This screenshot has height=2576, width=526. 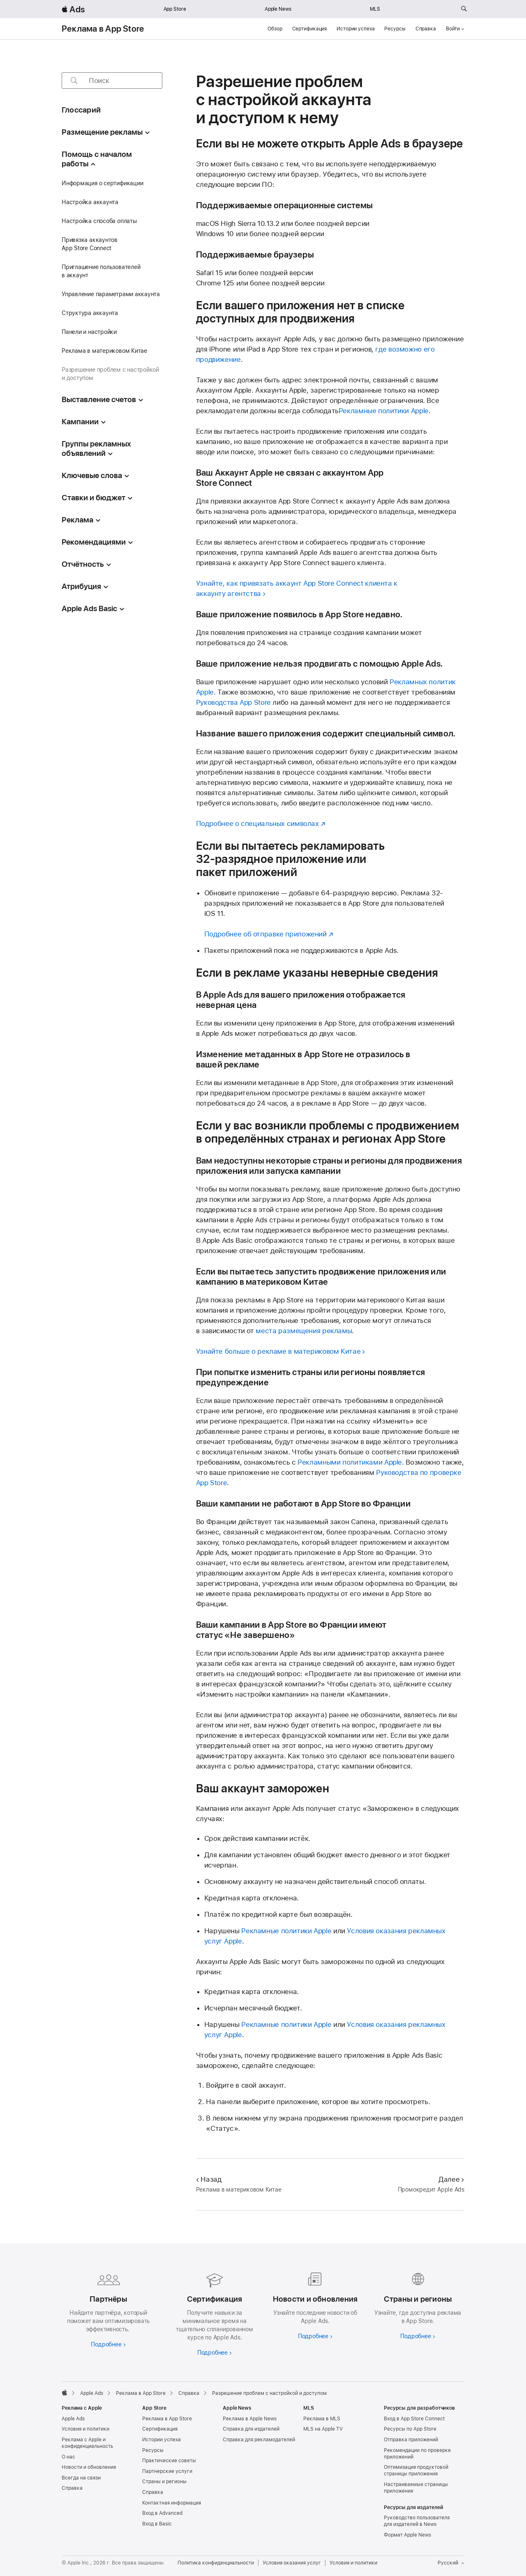 What do you see at coordinates (278, 1351) in the screenshot?
I see `Узнайте больше о рекламе в материковом Китае` at bounding box center [278, 1351].